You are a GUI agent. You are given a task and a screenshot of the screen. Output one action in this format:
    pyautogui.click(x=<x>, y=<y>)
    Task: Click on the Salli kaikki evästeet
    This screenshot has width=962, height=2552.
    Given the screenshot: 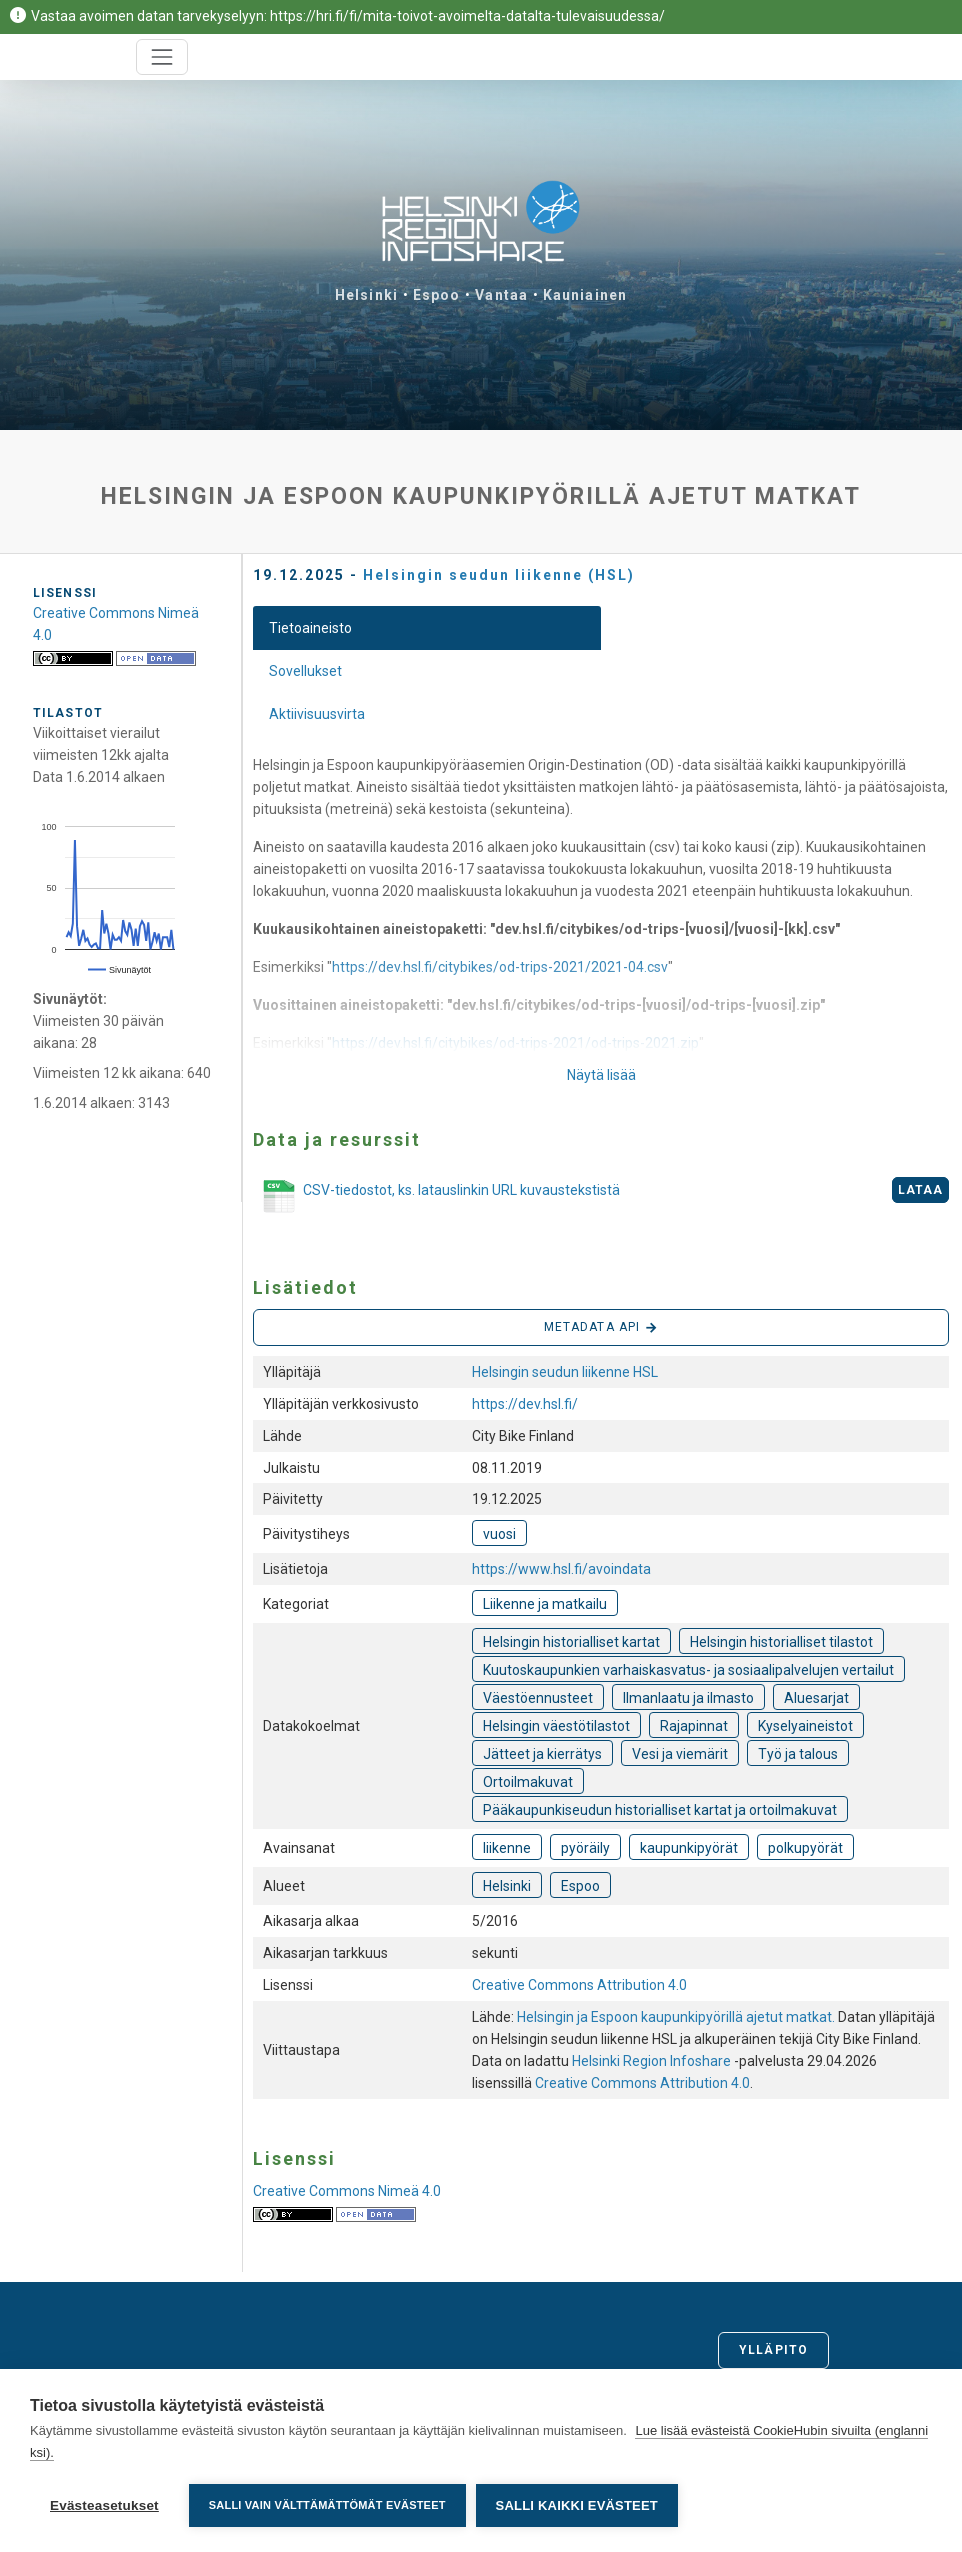 What is the action you would take?
    pyautogui.click(x=577, y=2505)
    